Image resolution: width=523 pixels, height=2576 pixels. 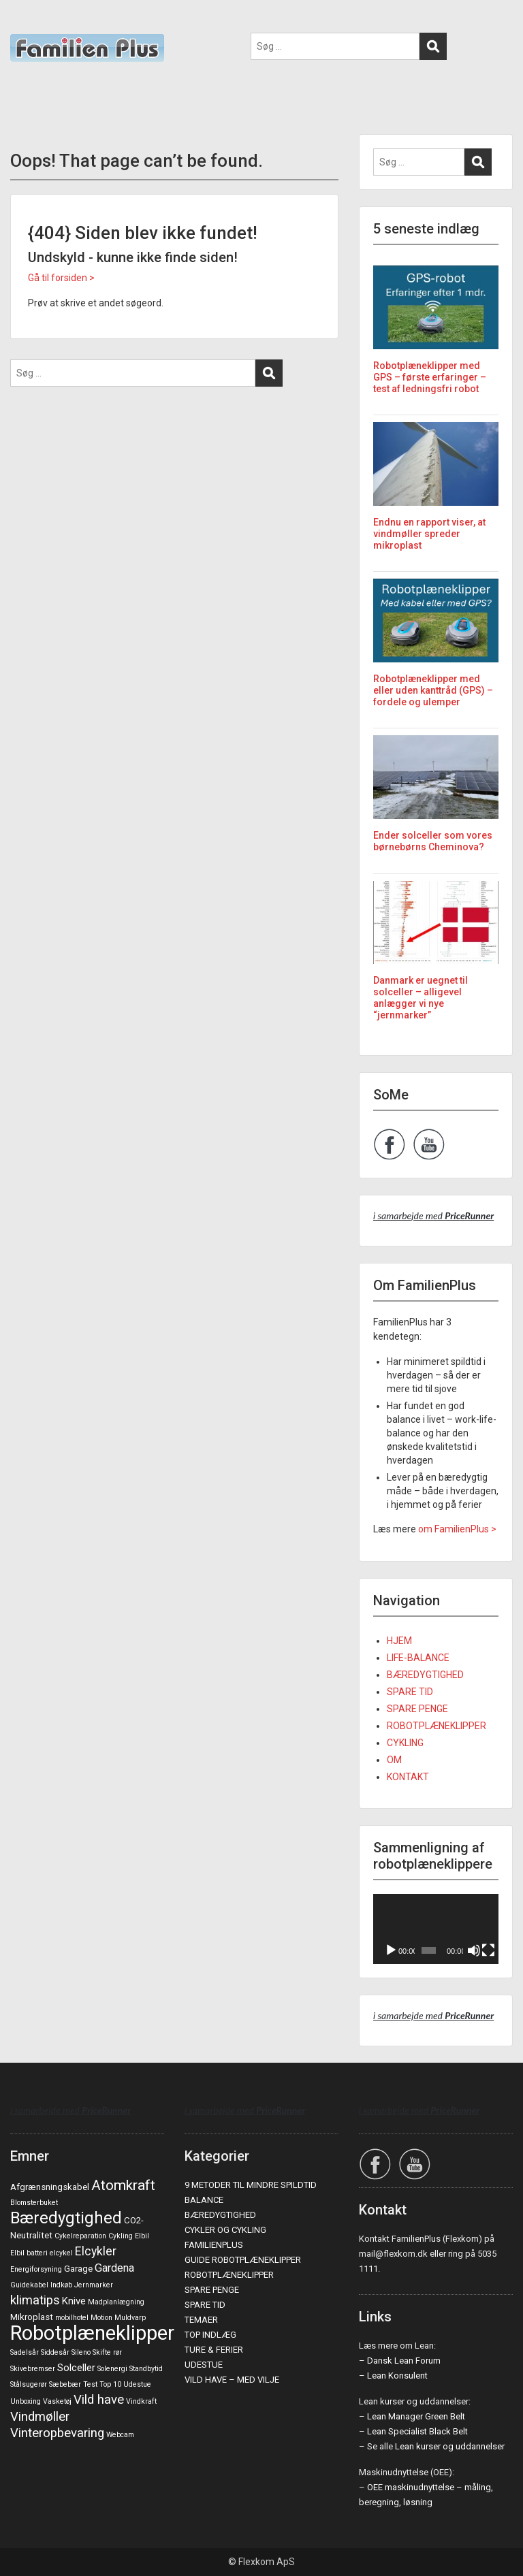 What do you see at coordinates (25, 2401) in the screenshot?
I see `Unboxing [Unboxing (1 element)]` at bounding box center [25, 2401].